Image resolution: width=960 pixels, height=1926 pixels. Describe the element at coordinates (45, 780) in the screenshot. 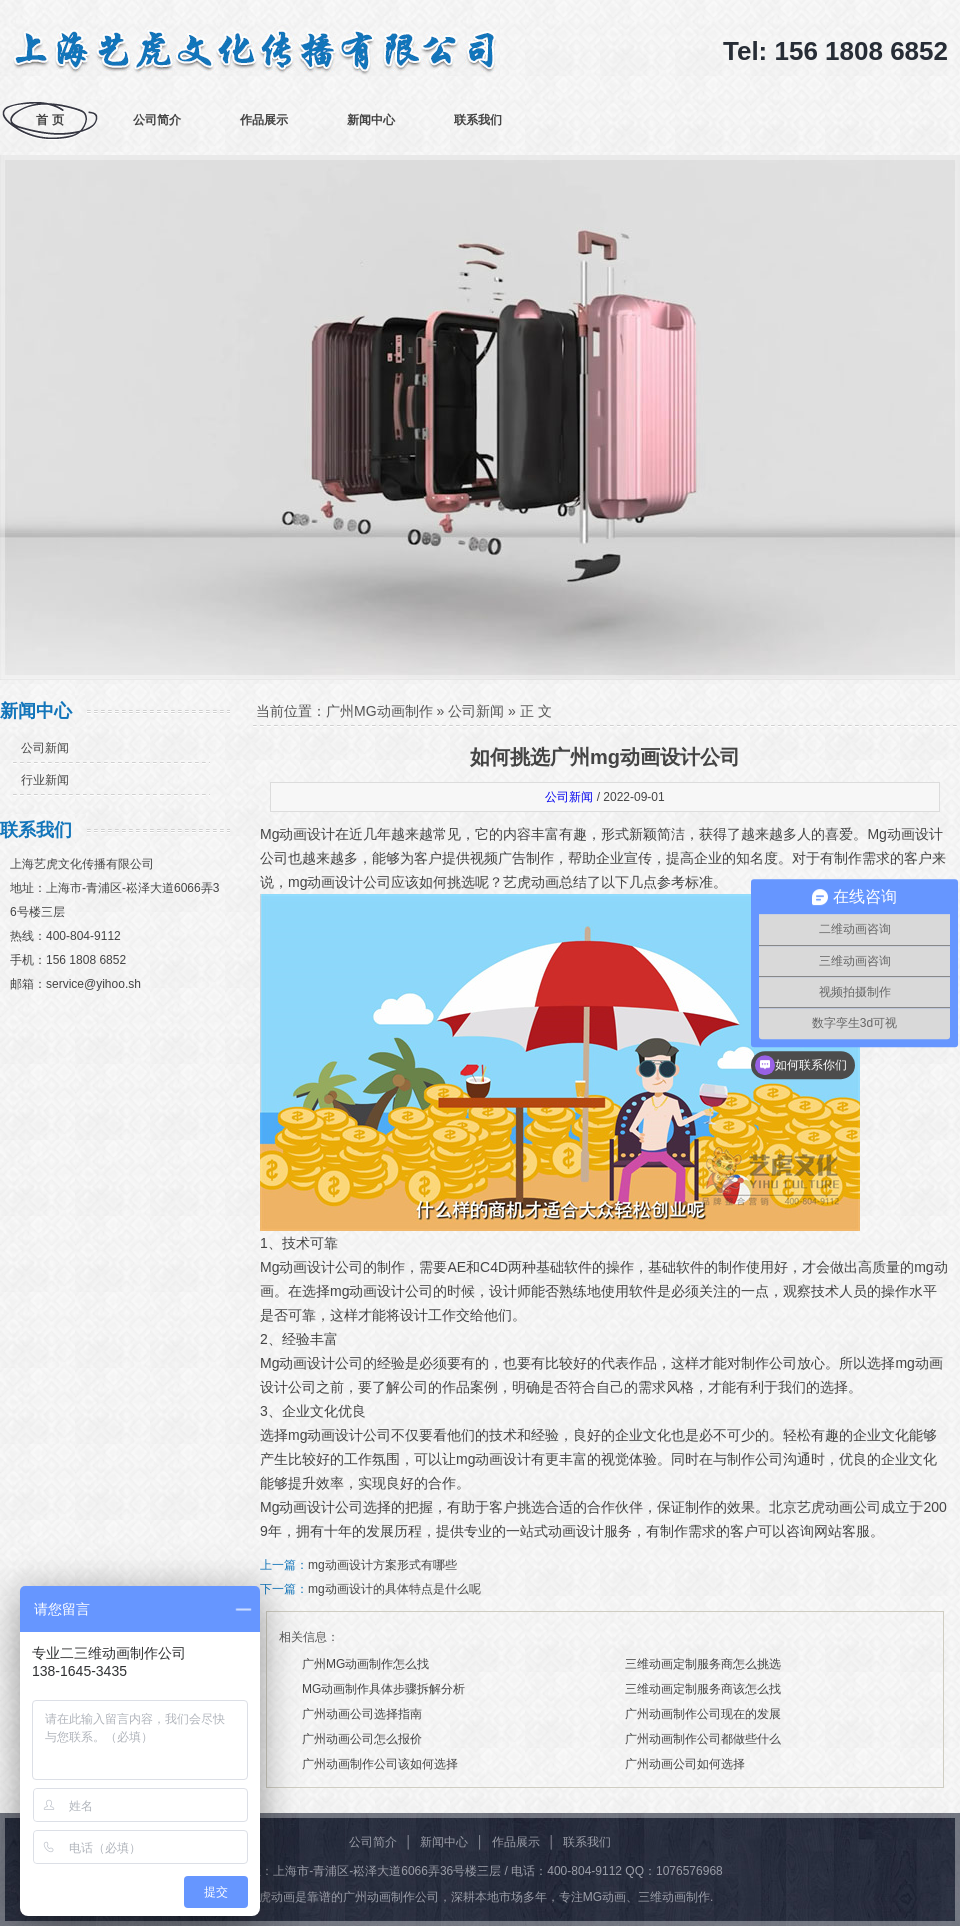

I see `行业新闻` at that location.